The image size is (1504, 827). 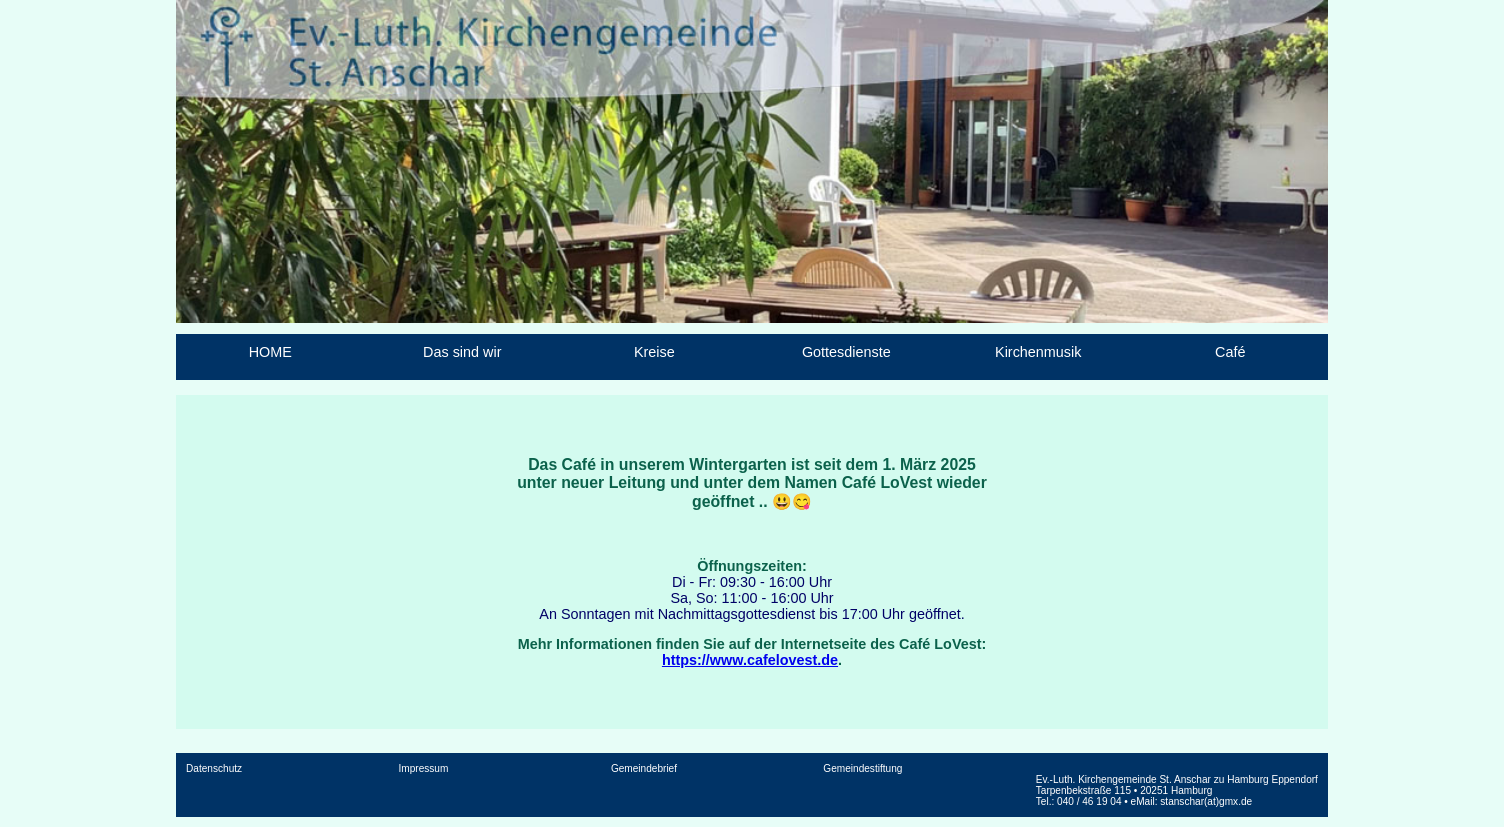 What do you see at coordinates (654, 352) in the screenshot?
I see `Kreise` at bounding box center [654, 352].